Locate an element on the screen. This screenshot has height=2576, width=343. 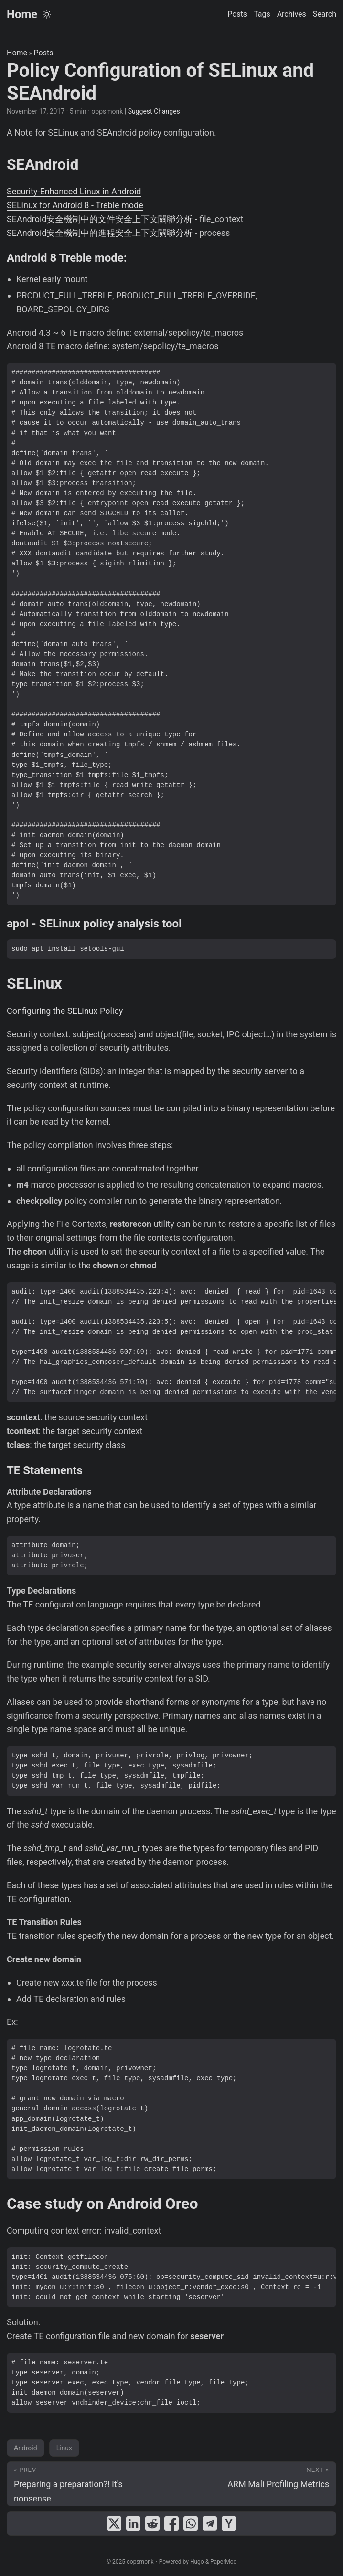
SELinux for Android 8 - Treble mode is located at coordinates (75, 205).